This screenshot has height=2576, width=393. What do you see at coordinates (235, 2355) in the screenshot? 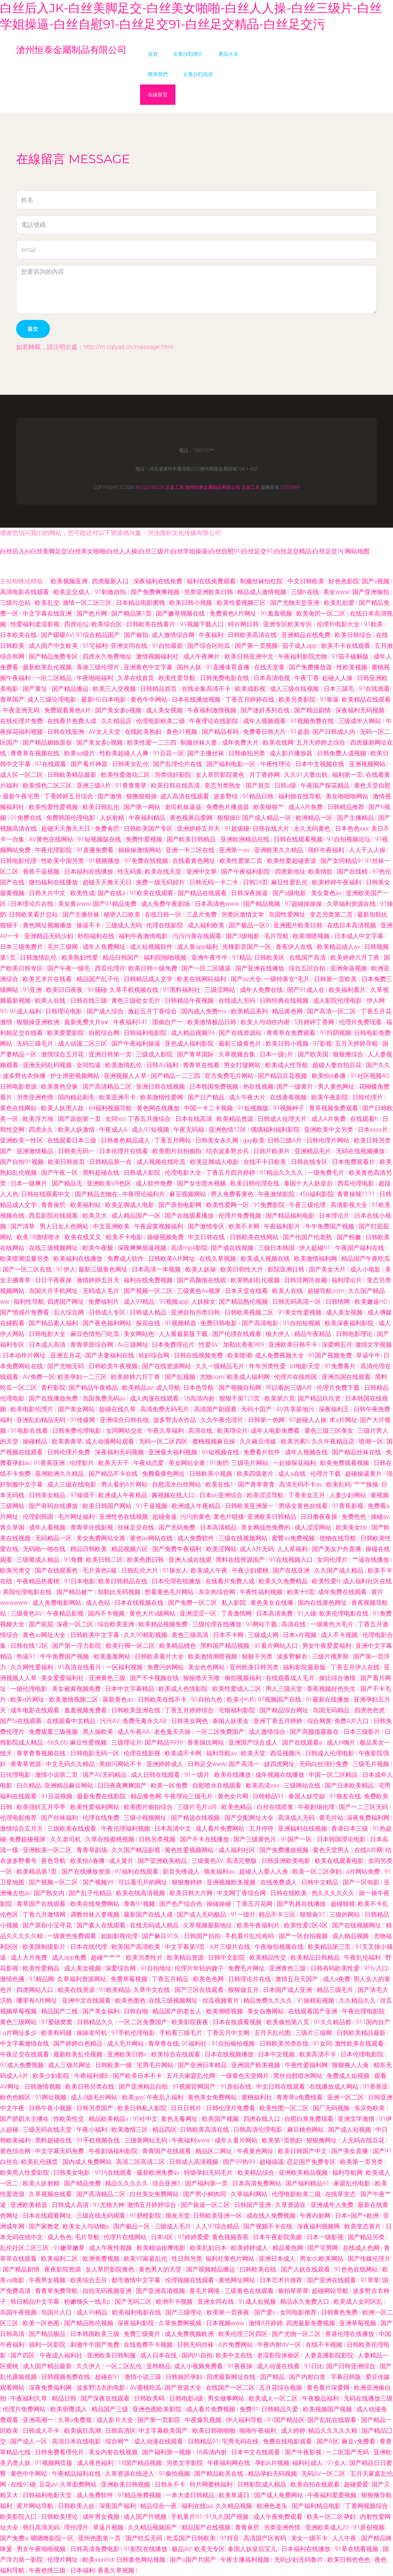
I see `欧美中文在线` at bounding box center [235, 2355].